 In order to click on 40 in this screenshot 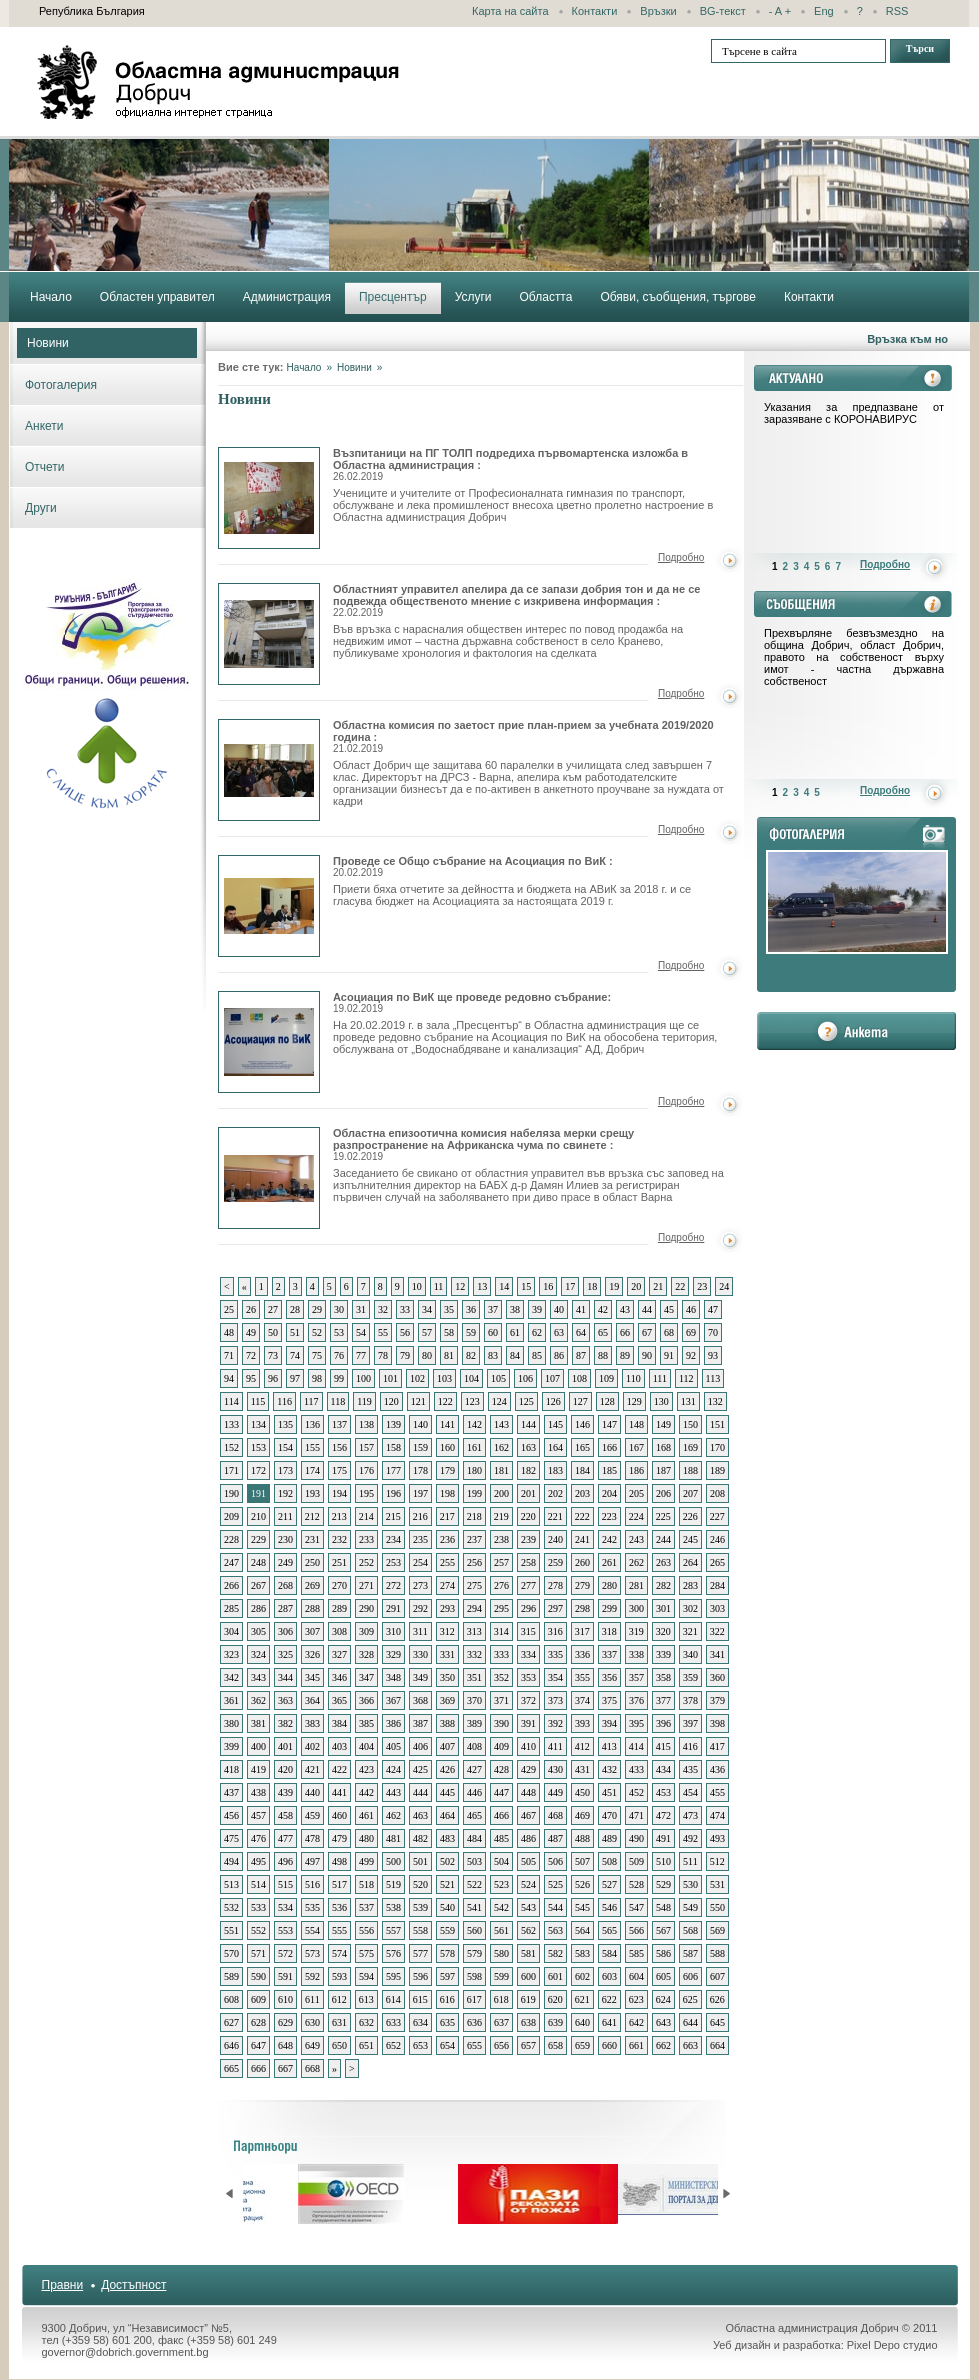, I will do `click(559, 1309)`.